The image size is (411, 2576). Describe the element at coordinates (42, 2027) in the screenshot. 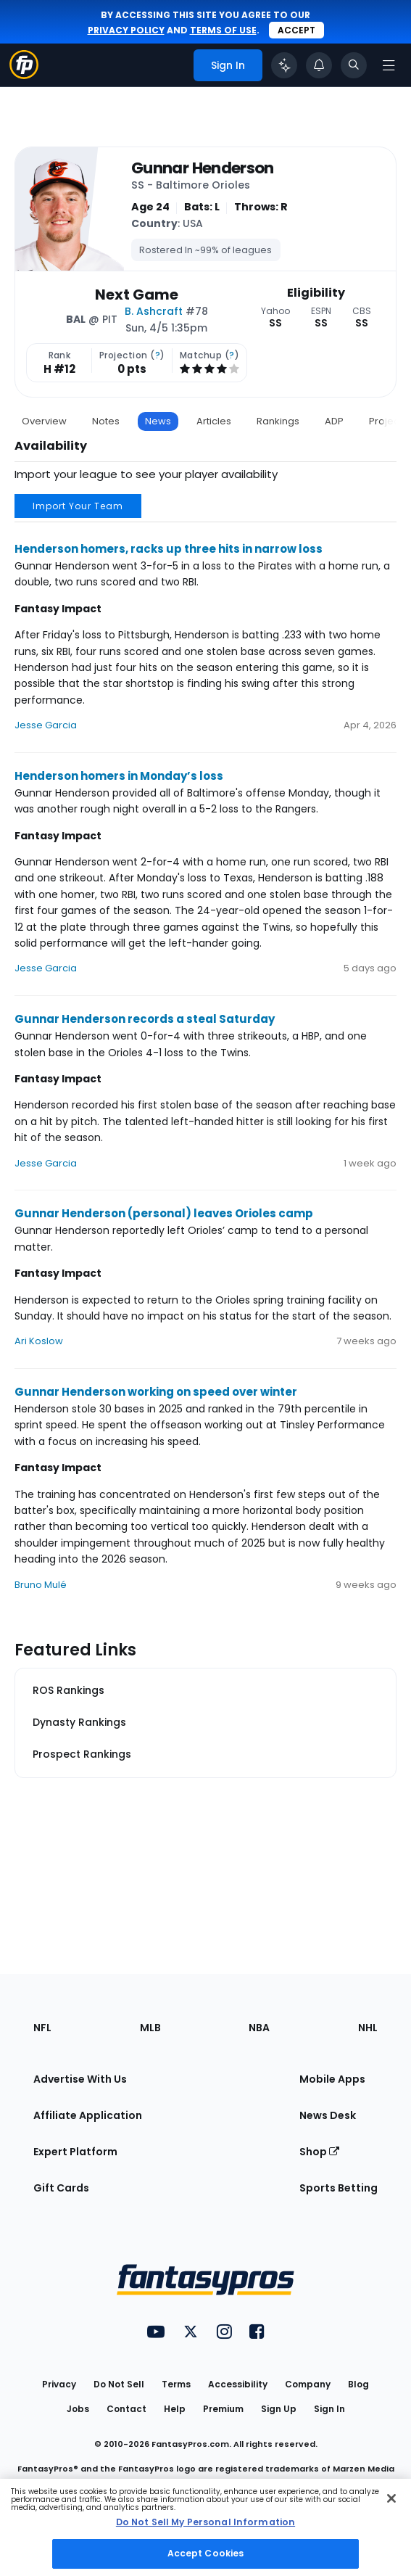

I see `NFL` at that location.